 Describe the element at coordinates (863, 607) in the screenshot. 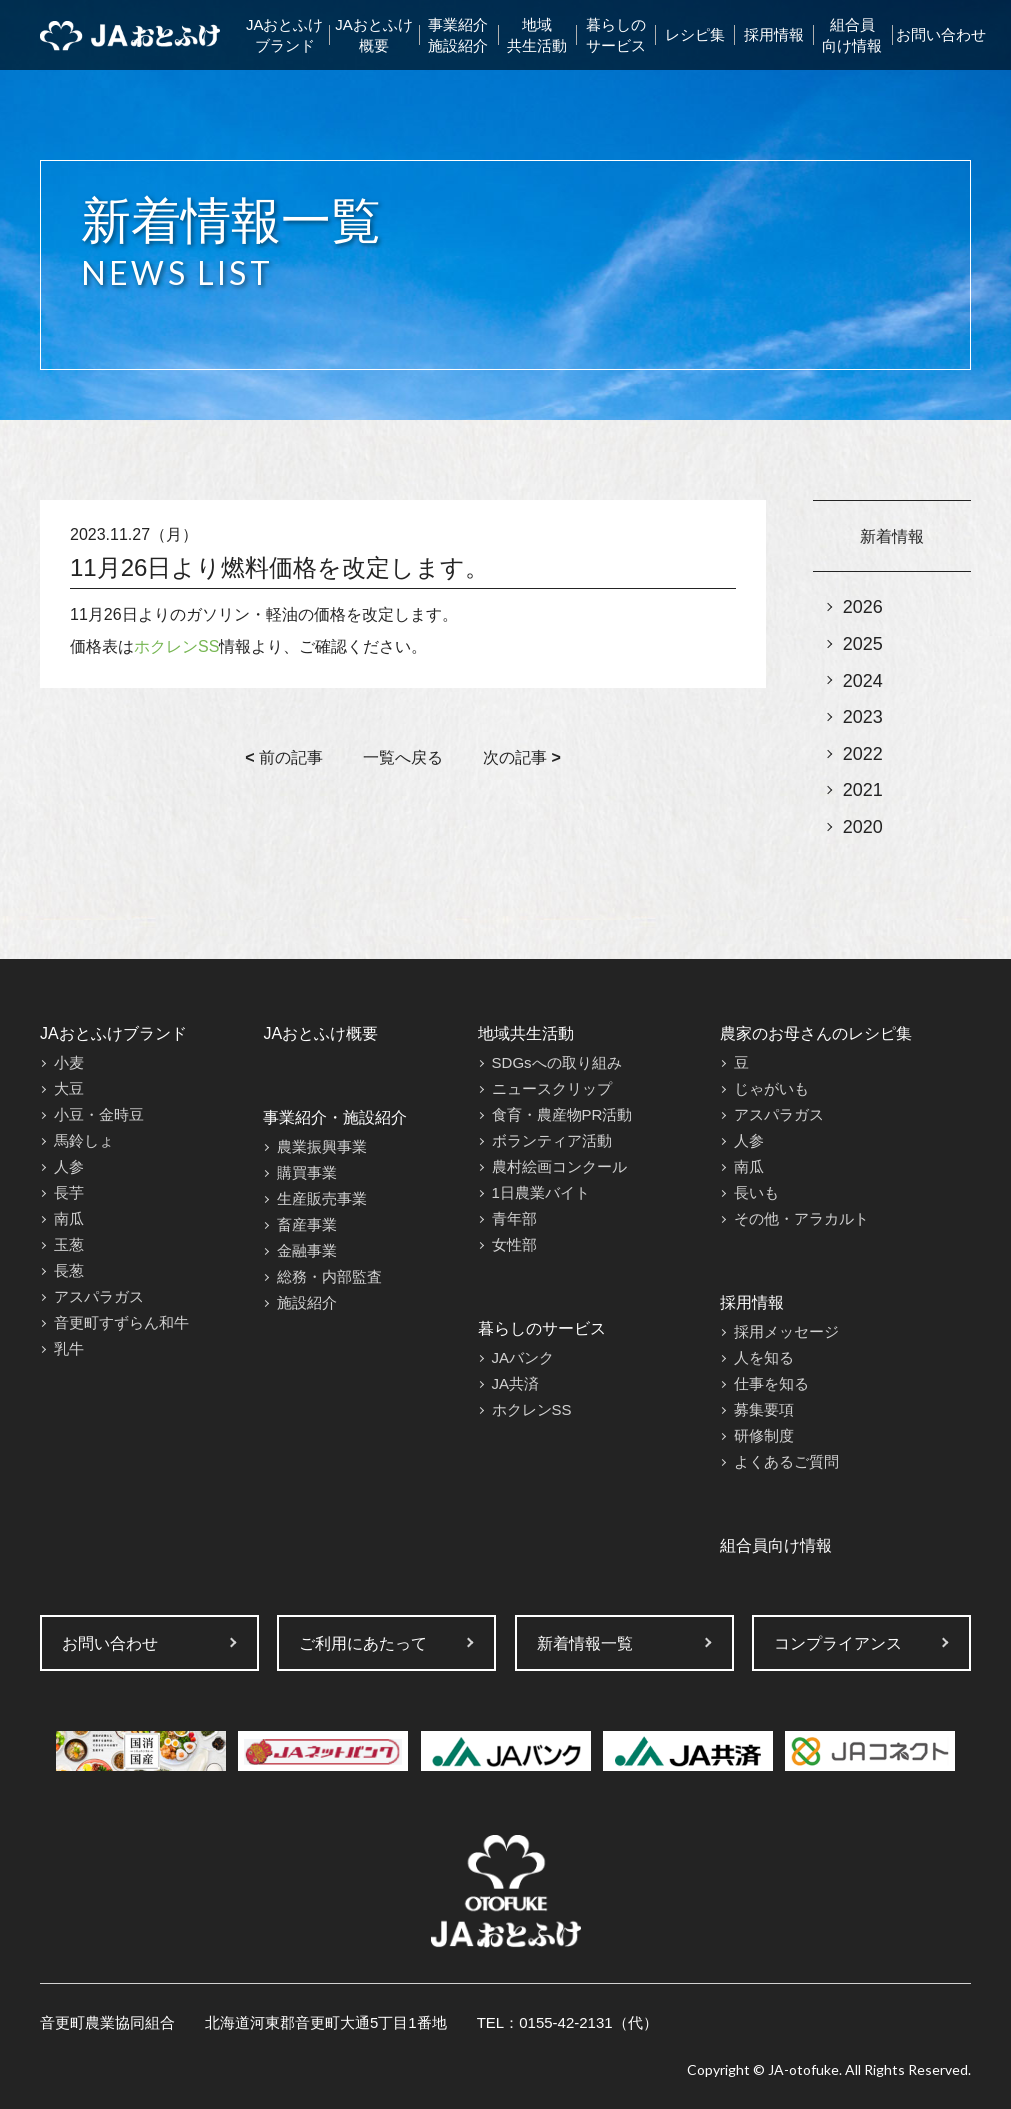

I see `2026` at that location.